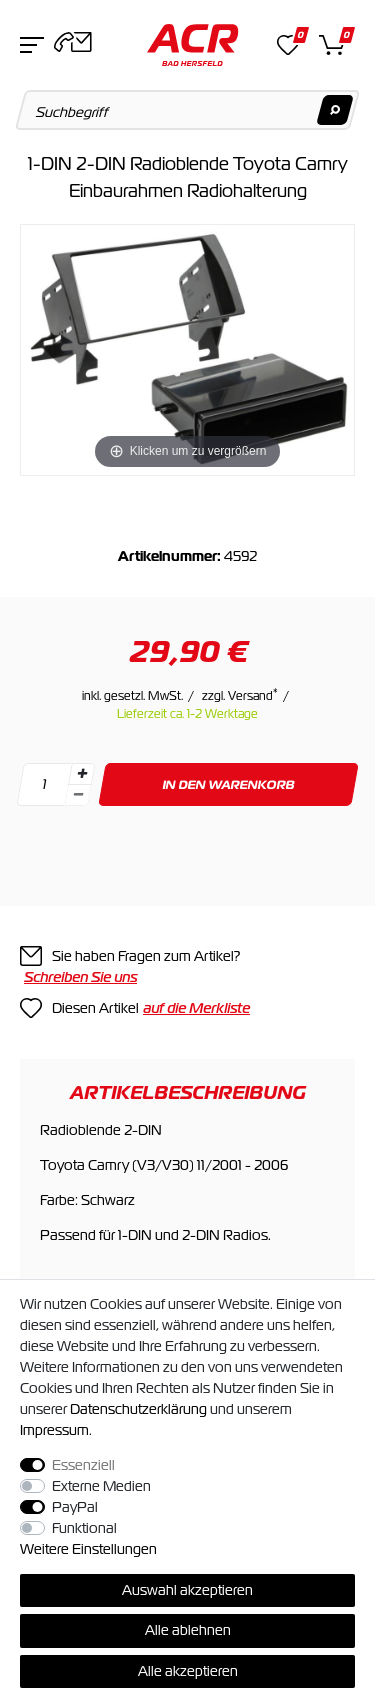  What do you see at coordinates (240, 696) in the screenshot?
I see `zzgl. Versand` at bounding box center [240, 696].